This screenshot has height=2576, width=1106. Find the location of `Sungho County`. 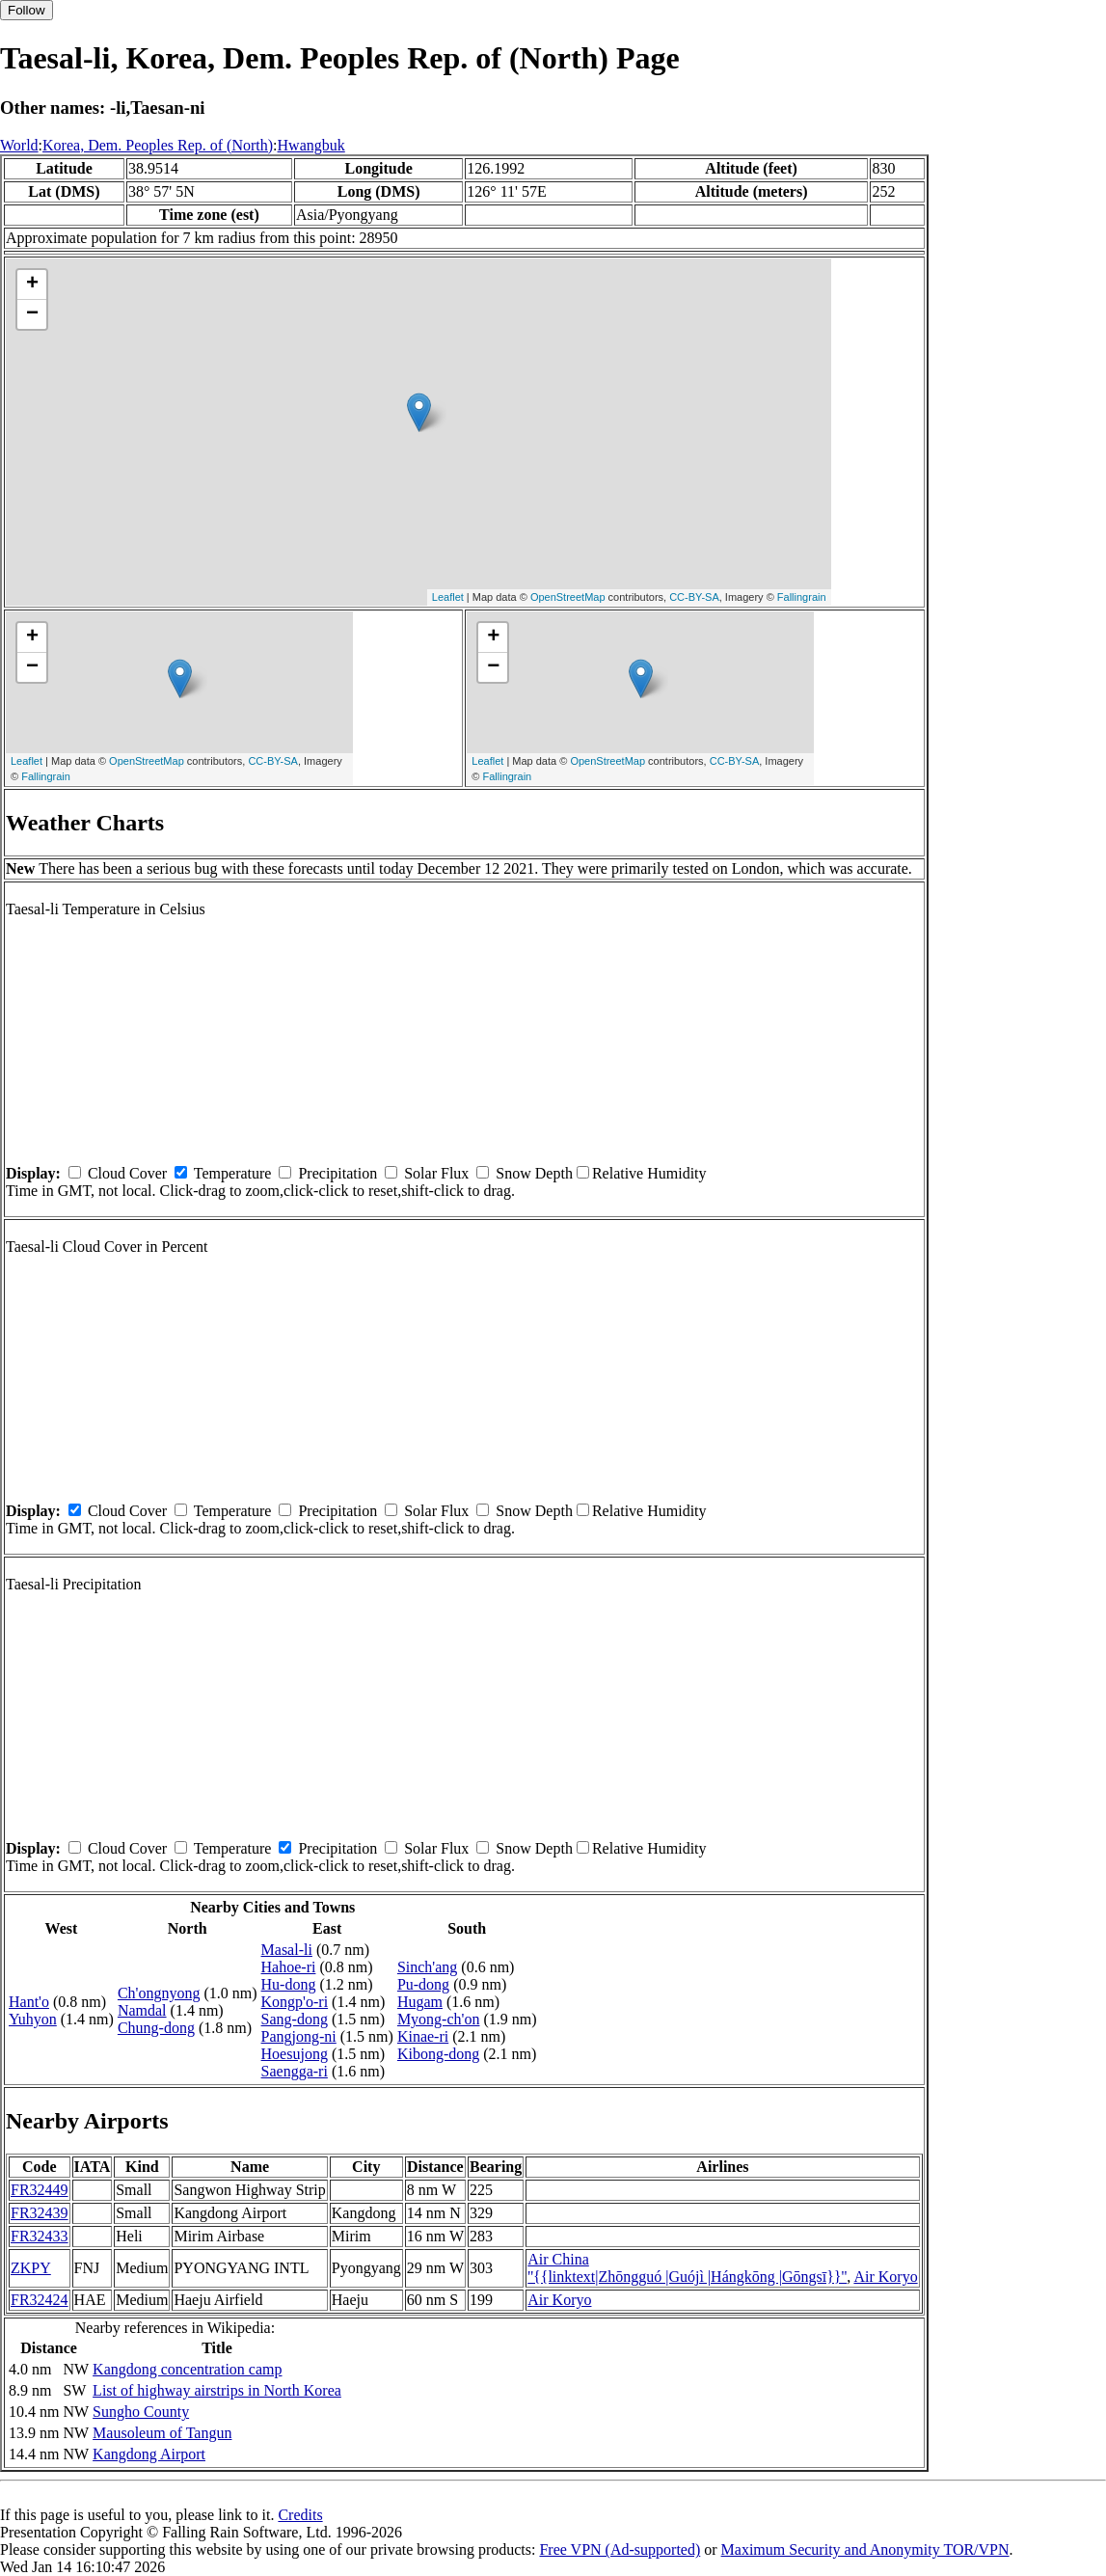

Sungho County is located at coordinates (141, 2411).